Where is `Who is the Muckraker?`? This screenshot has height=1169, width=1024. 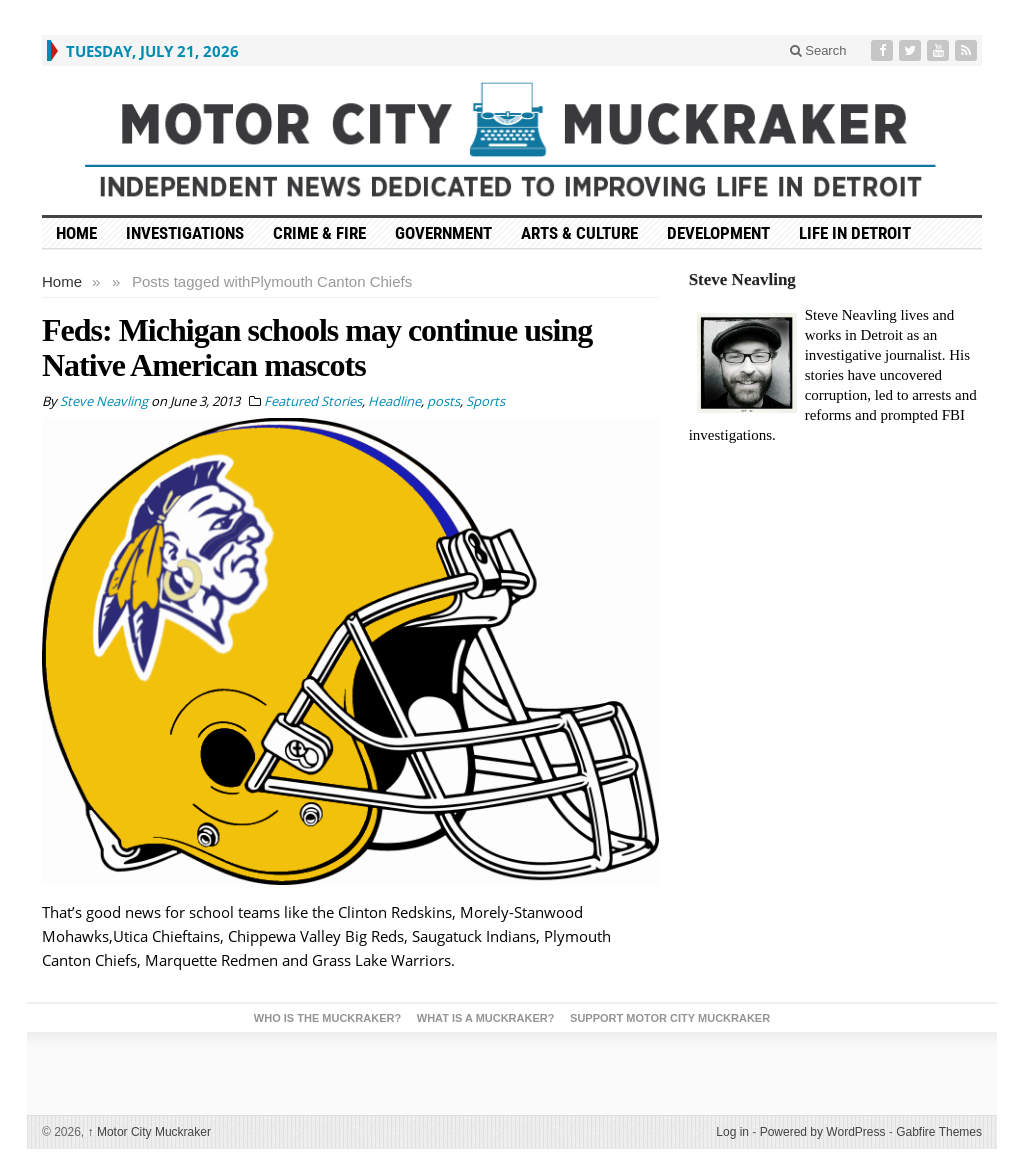 Who is the Muckraker? is located at coordinates (327, 1018).